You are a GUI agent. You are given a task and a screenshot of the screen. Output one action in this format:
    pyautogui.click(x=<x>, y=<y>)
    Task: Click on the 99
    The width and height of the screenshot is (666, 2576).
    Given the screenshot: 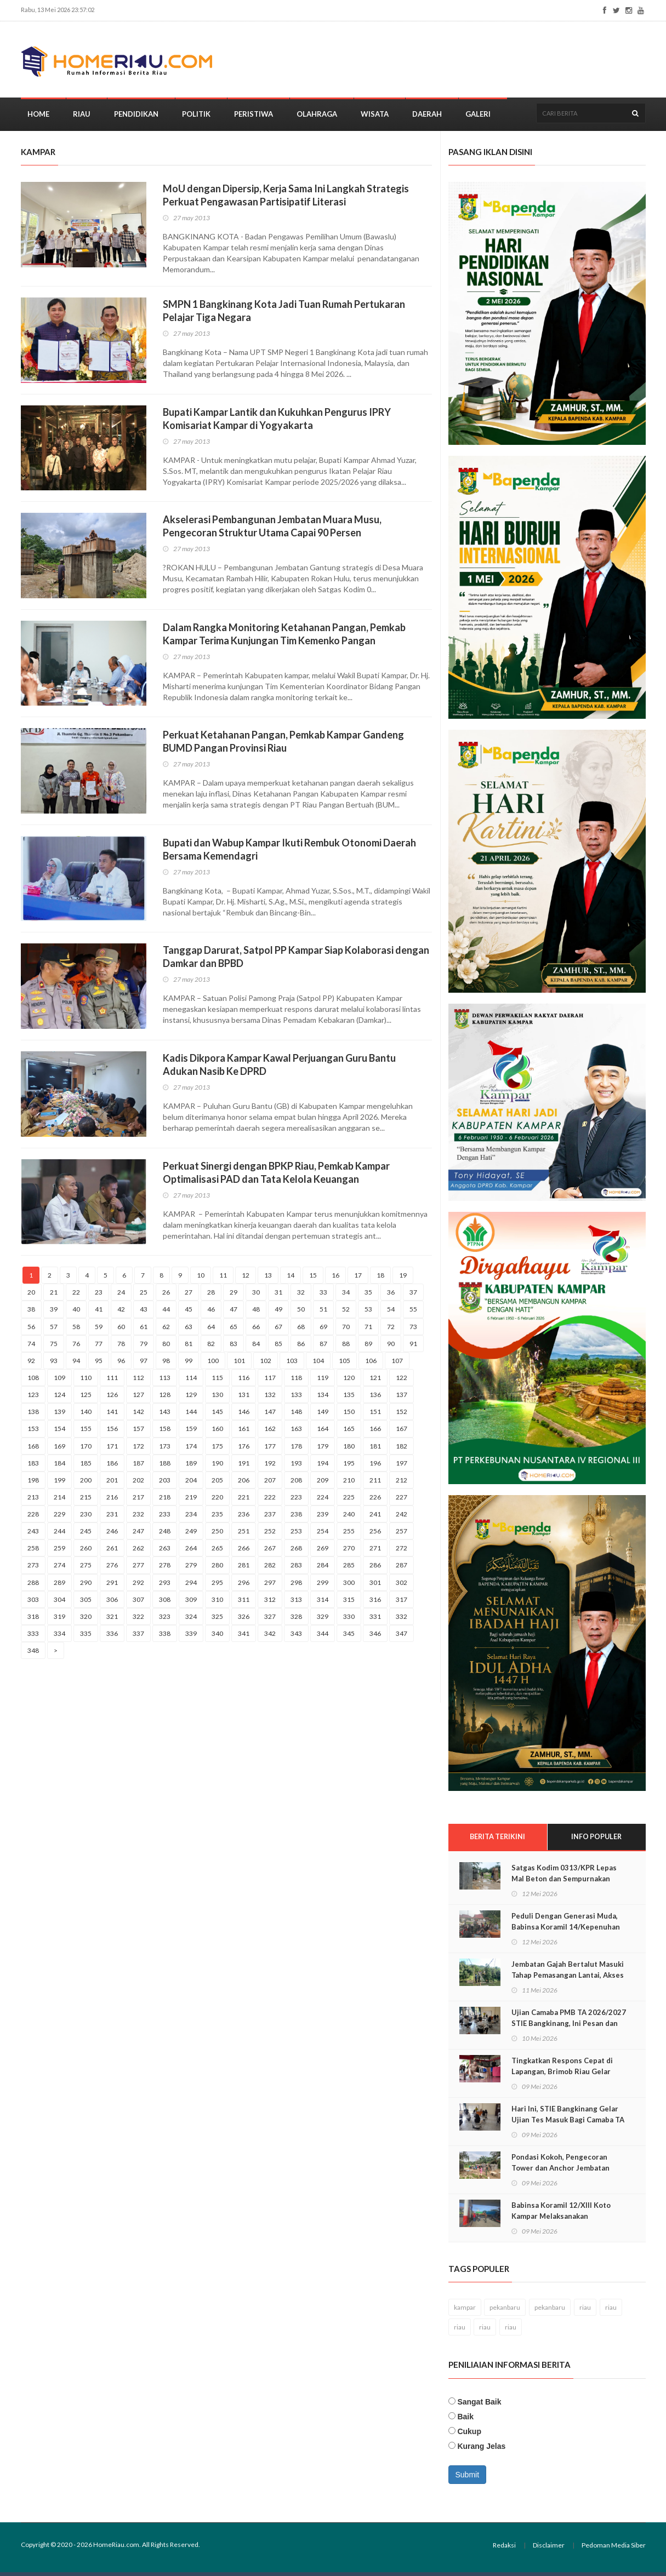 What is the action you would take?
    pyautogui.click(x=188, y=1364)
    